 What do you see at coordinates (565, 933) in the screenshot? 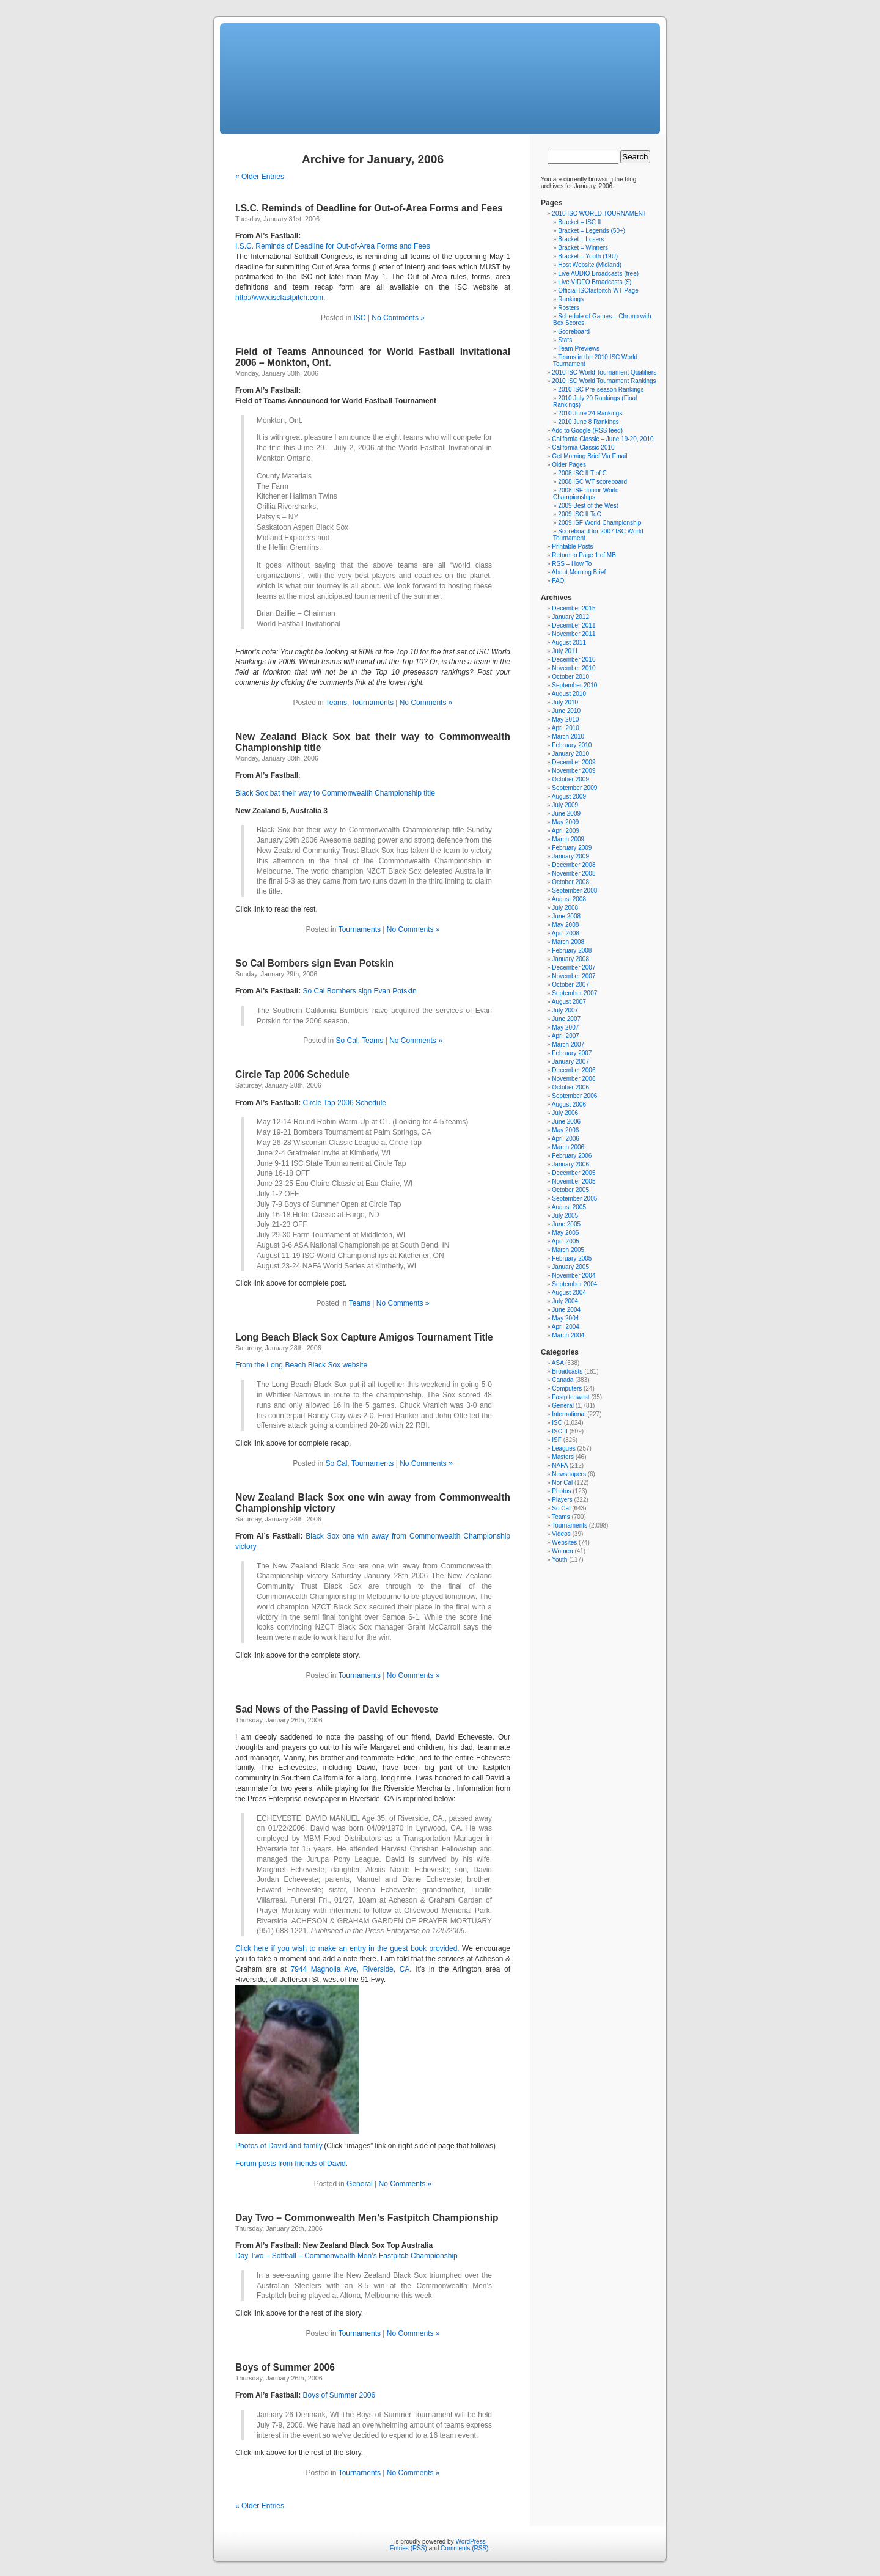
I see `April 2008` at bounding box center [565, 933].